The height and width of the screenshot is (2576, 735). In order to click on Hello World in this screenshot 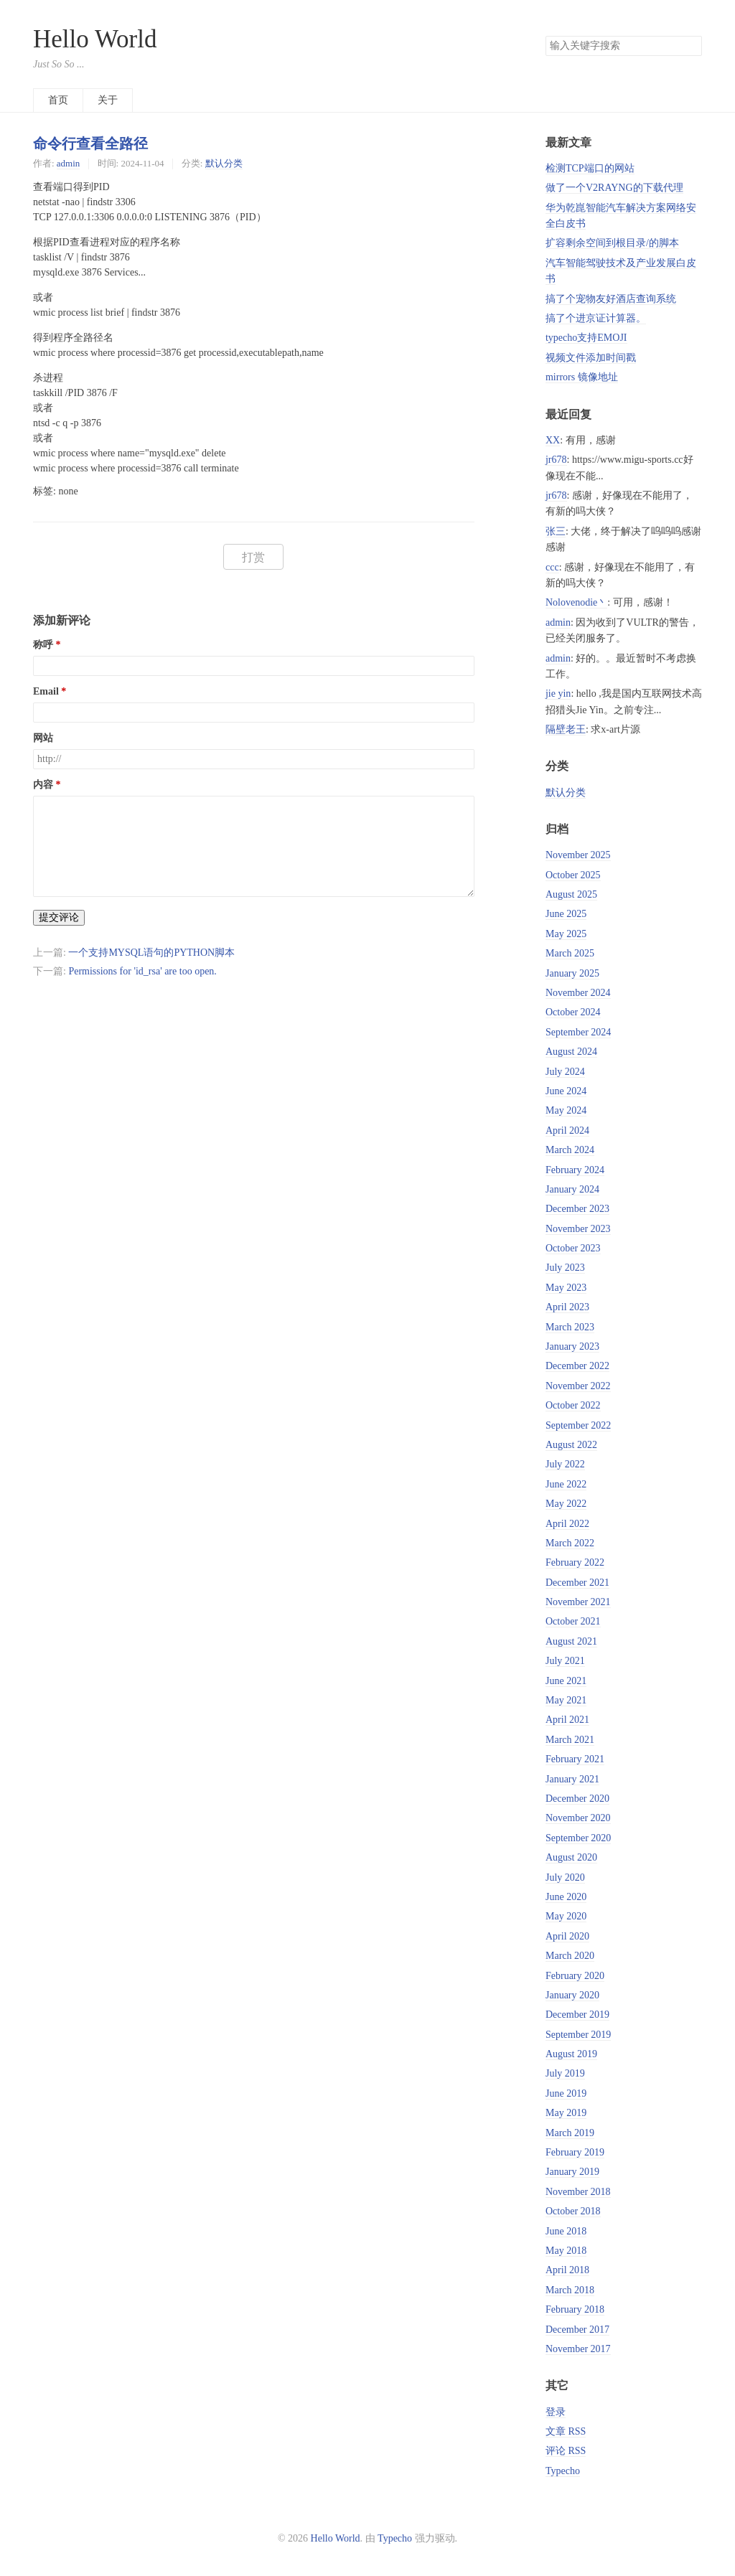, I will do `click(95, 39)`.